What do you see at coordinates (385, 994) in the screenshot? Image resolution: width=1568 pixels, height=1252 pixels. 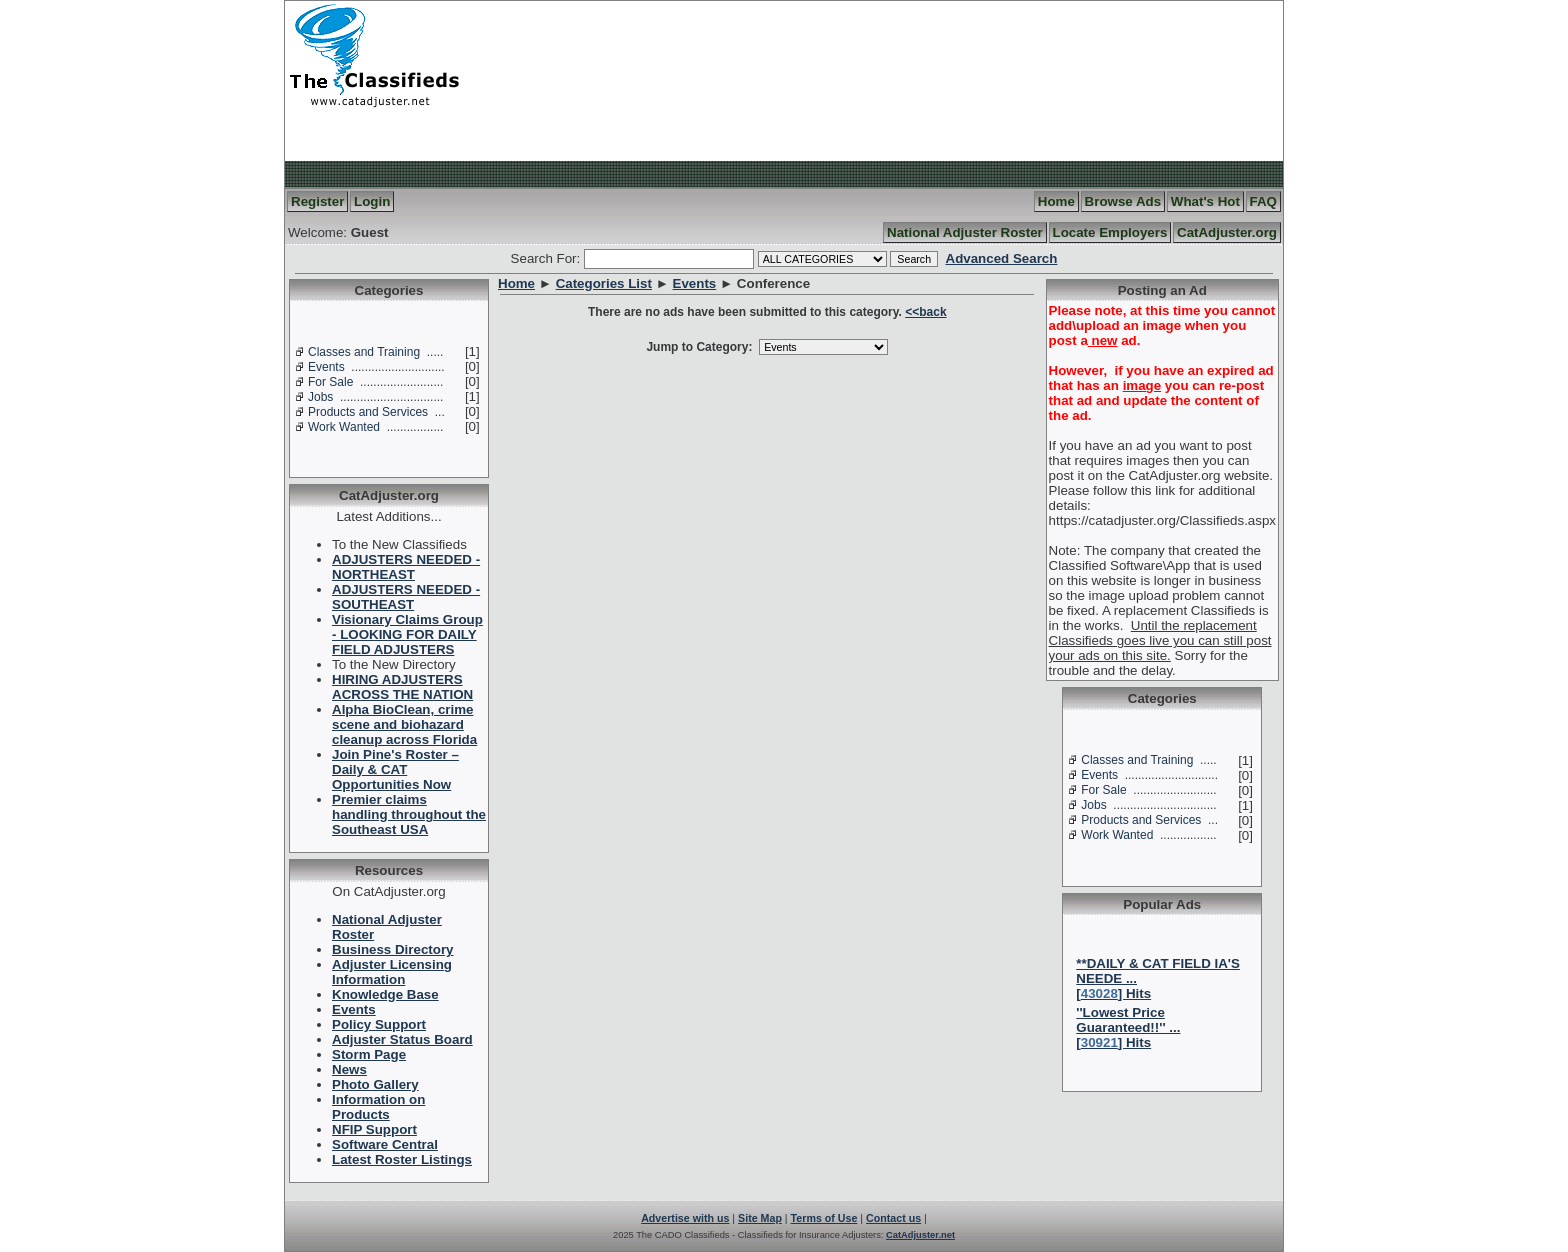 I see `Knowledge Base` at bounding box center [385, 994].